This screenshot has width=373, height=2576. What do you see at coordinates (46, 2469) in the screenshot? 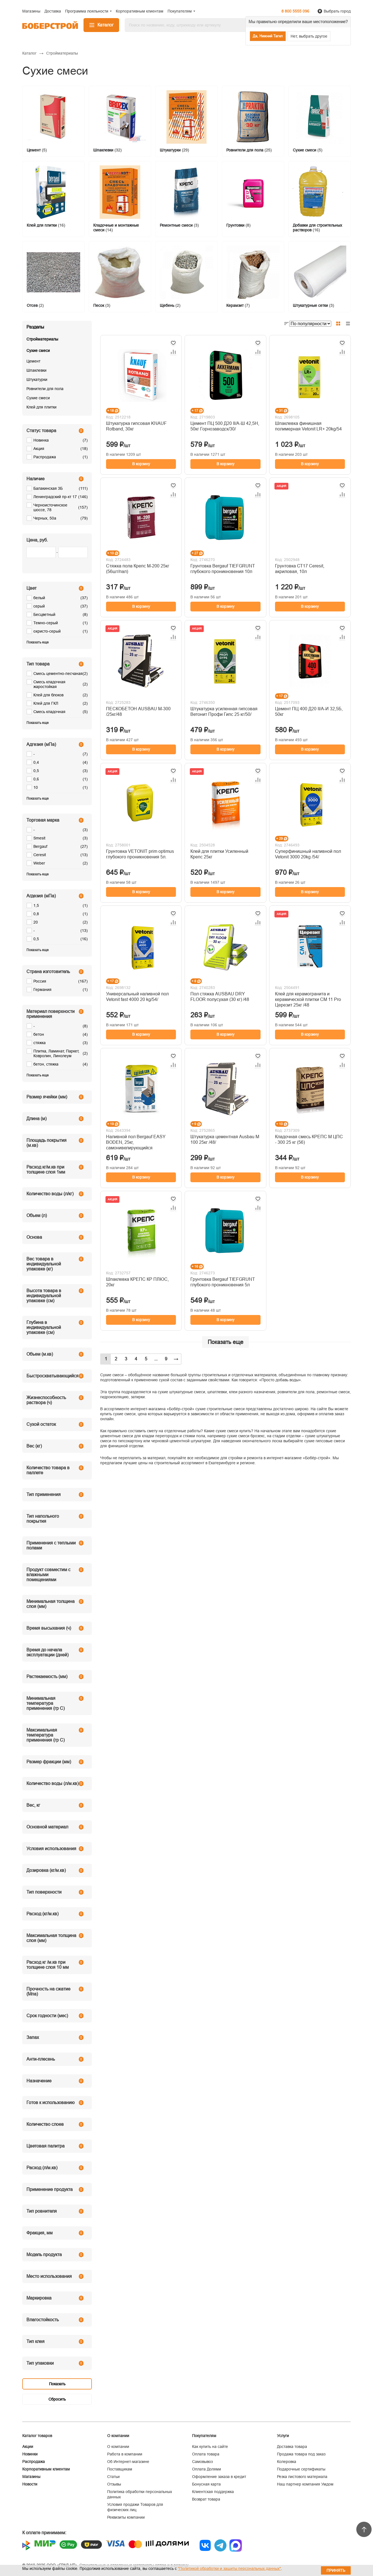
I see `Корпоративным клиентам` at bounding box center [46, 2469].